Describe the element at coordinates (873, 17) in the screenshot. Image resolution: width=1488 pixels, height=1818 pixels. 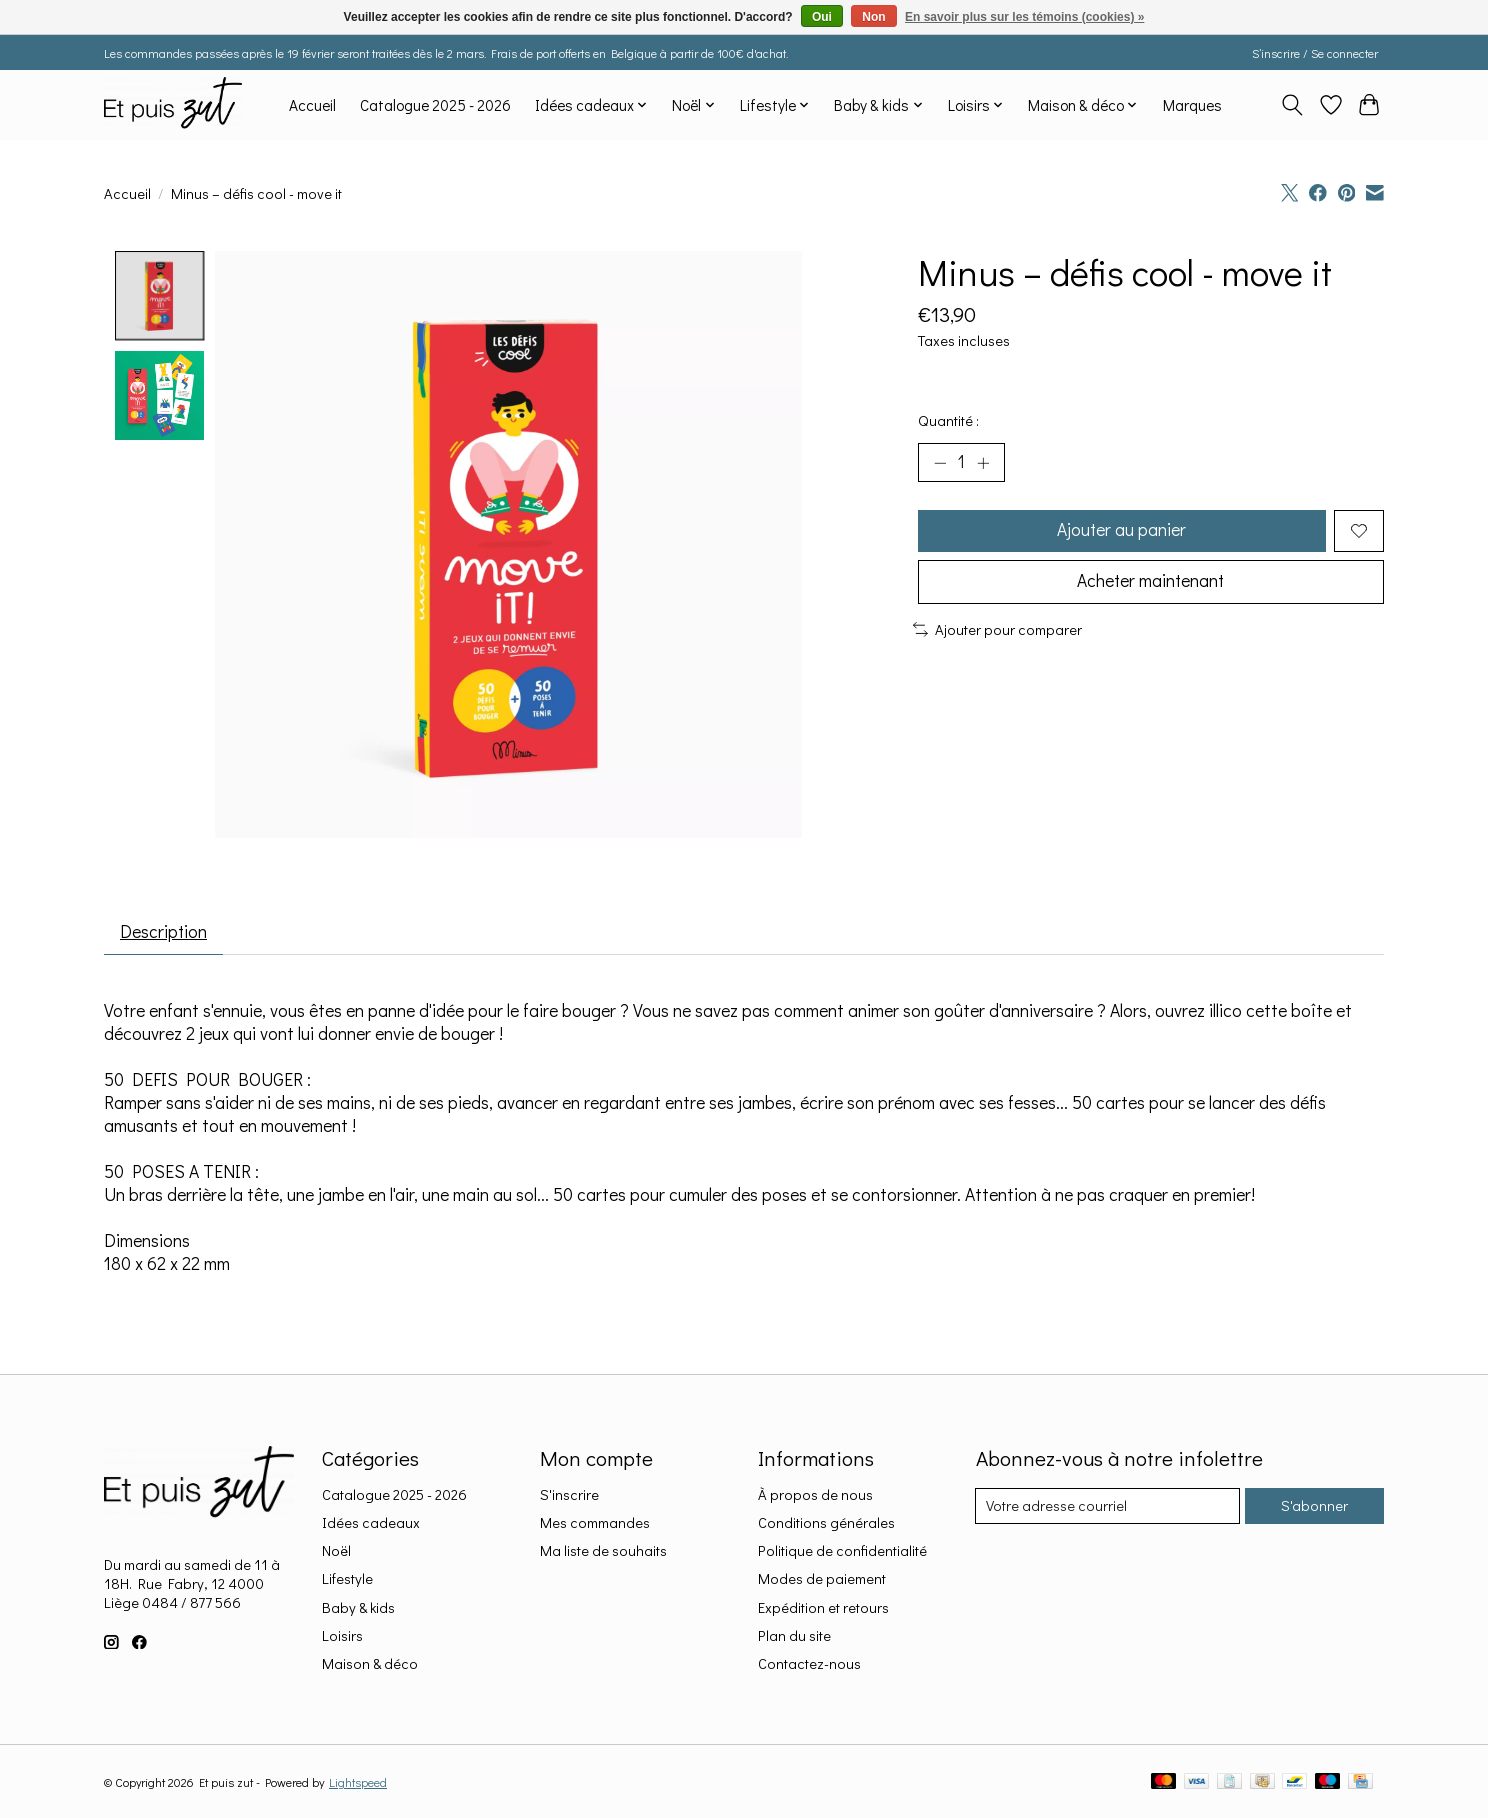
I see `Non` at that location.